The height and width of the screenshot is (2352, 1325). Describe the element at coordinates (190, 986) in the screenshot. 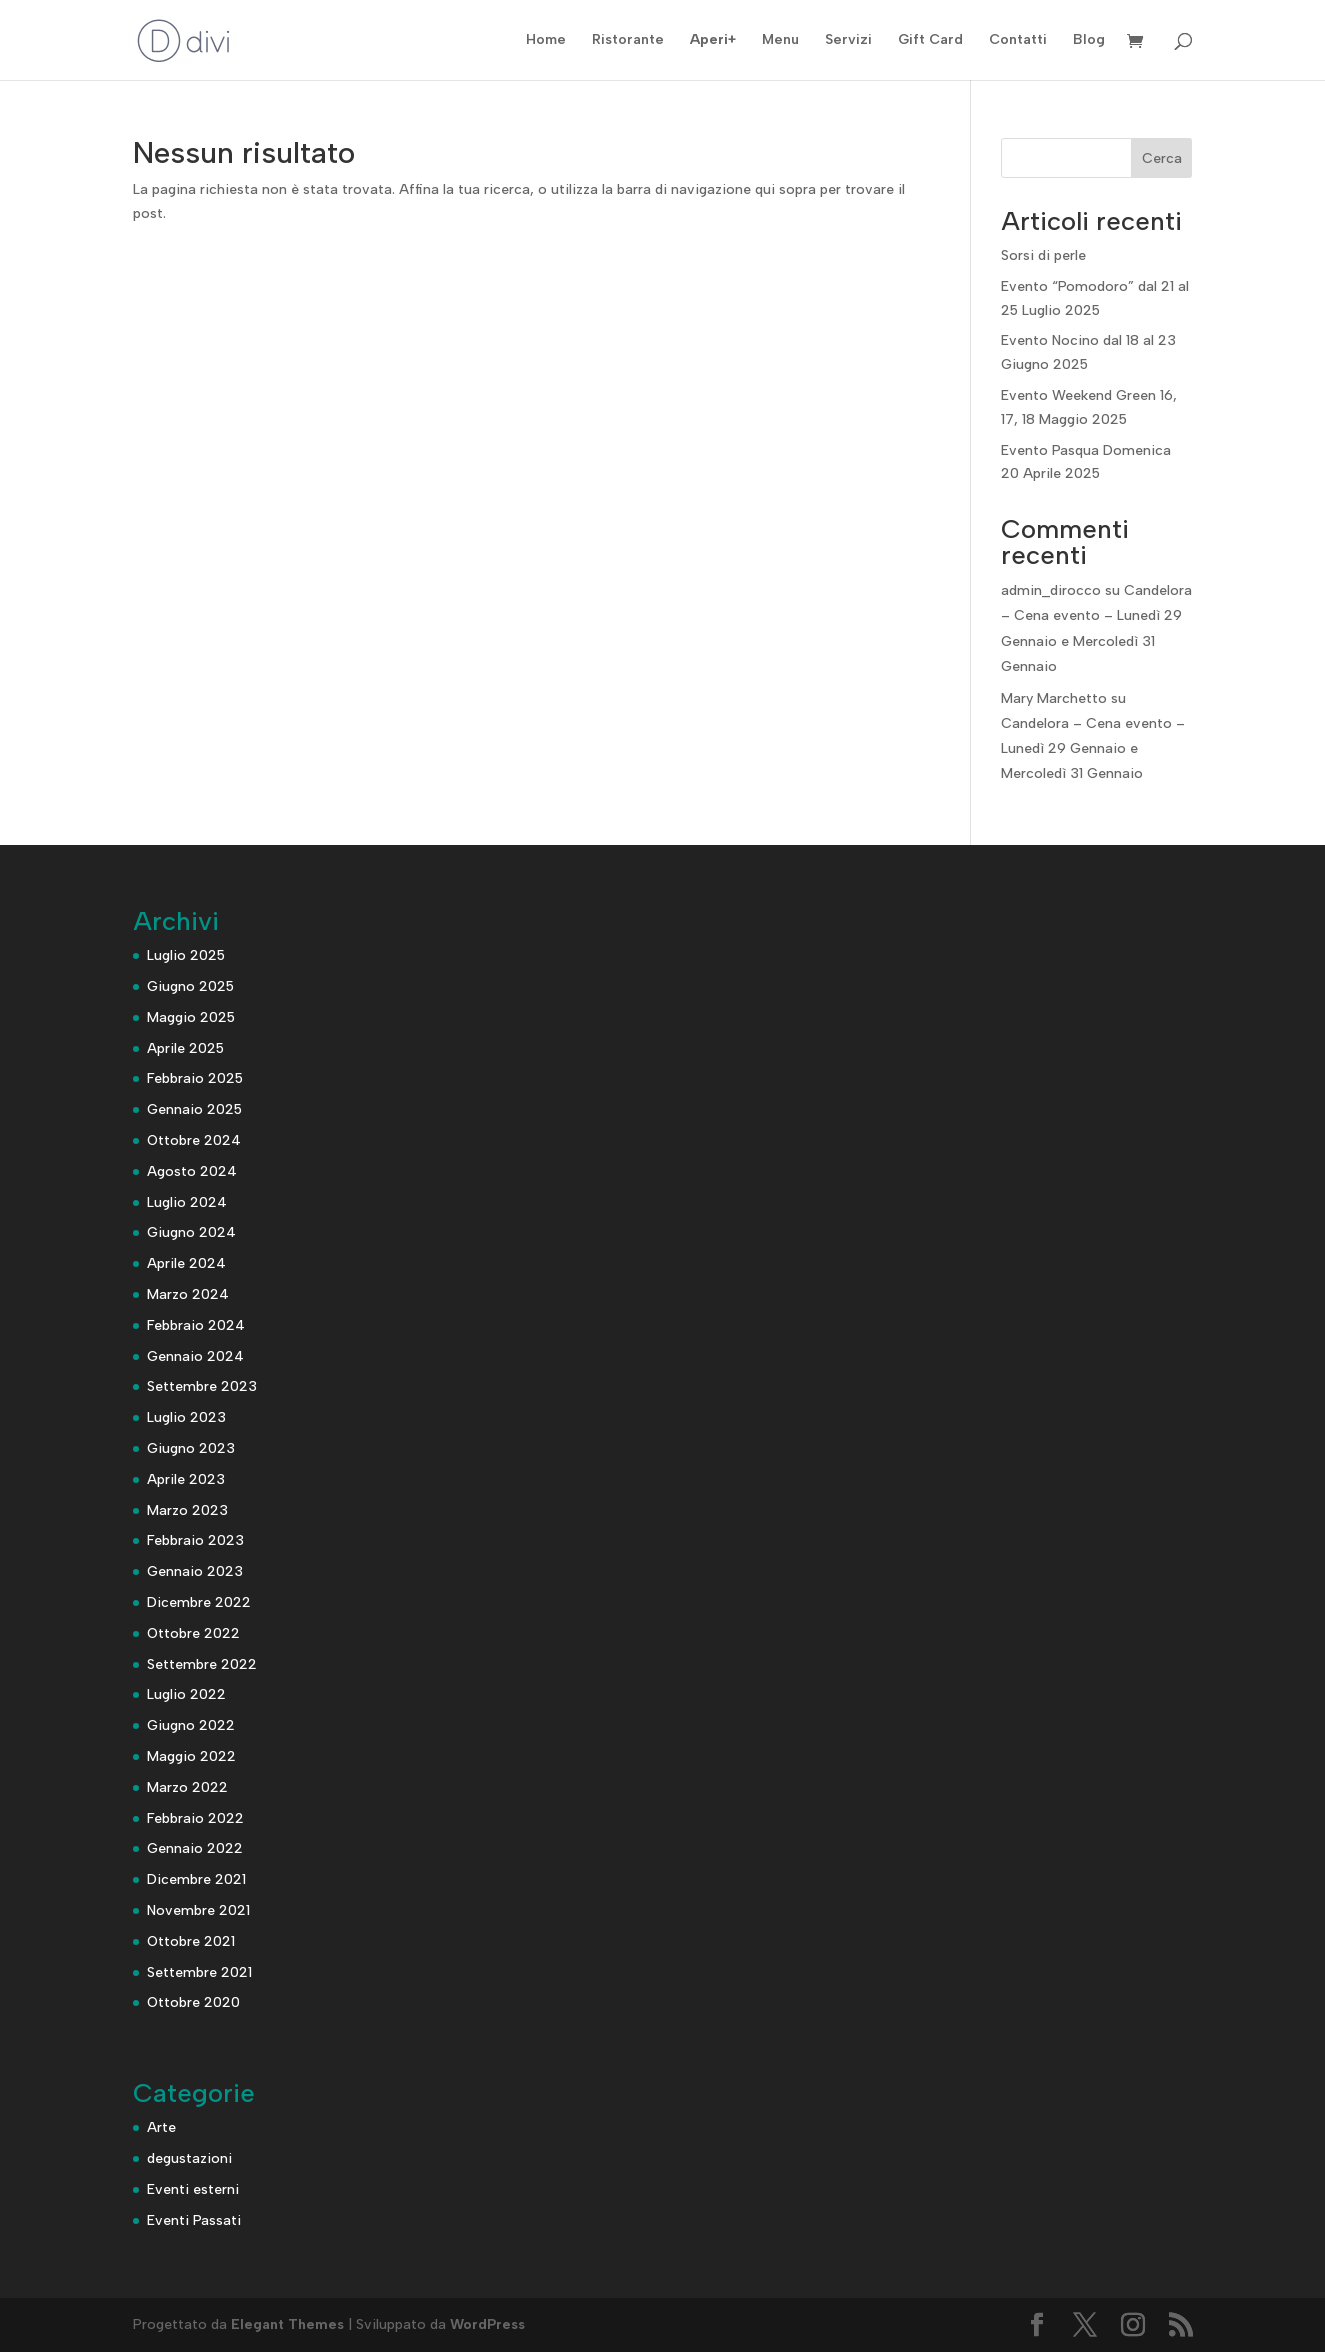

I see `Giugno 2025` at that location.